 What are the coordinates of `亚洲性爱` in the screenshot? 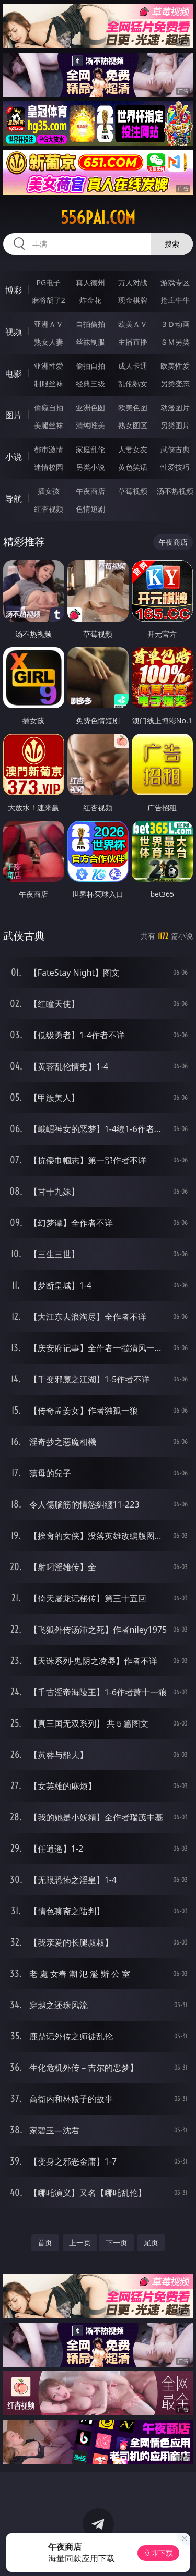 It's located at (48, 366).